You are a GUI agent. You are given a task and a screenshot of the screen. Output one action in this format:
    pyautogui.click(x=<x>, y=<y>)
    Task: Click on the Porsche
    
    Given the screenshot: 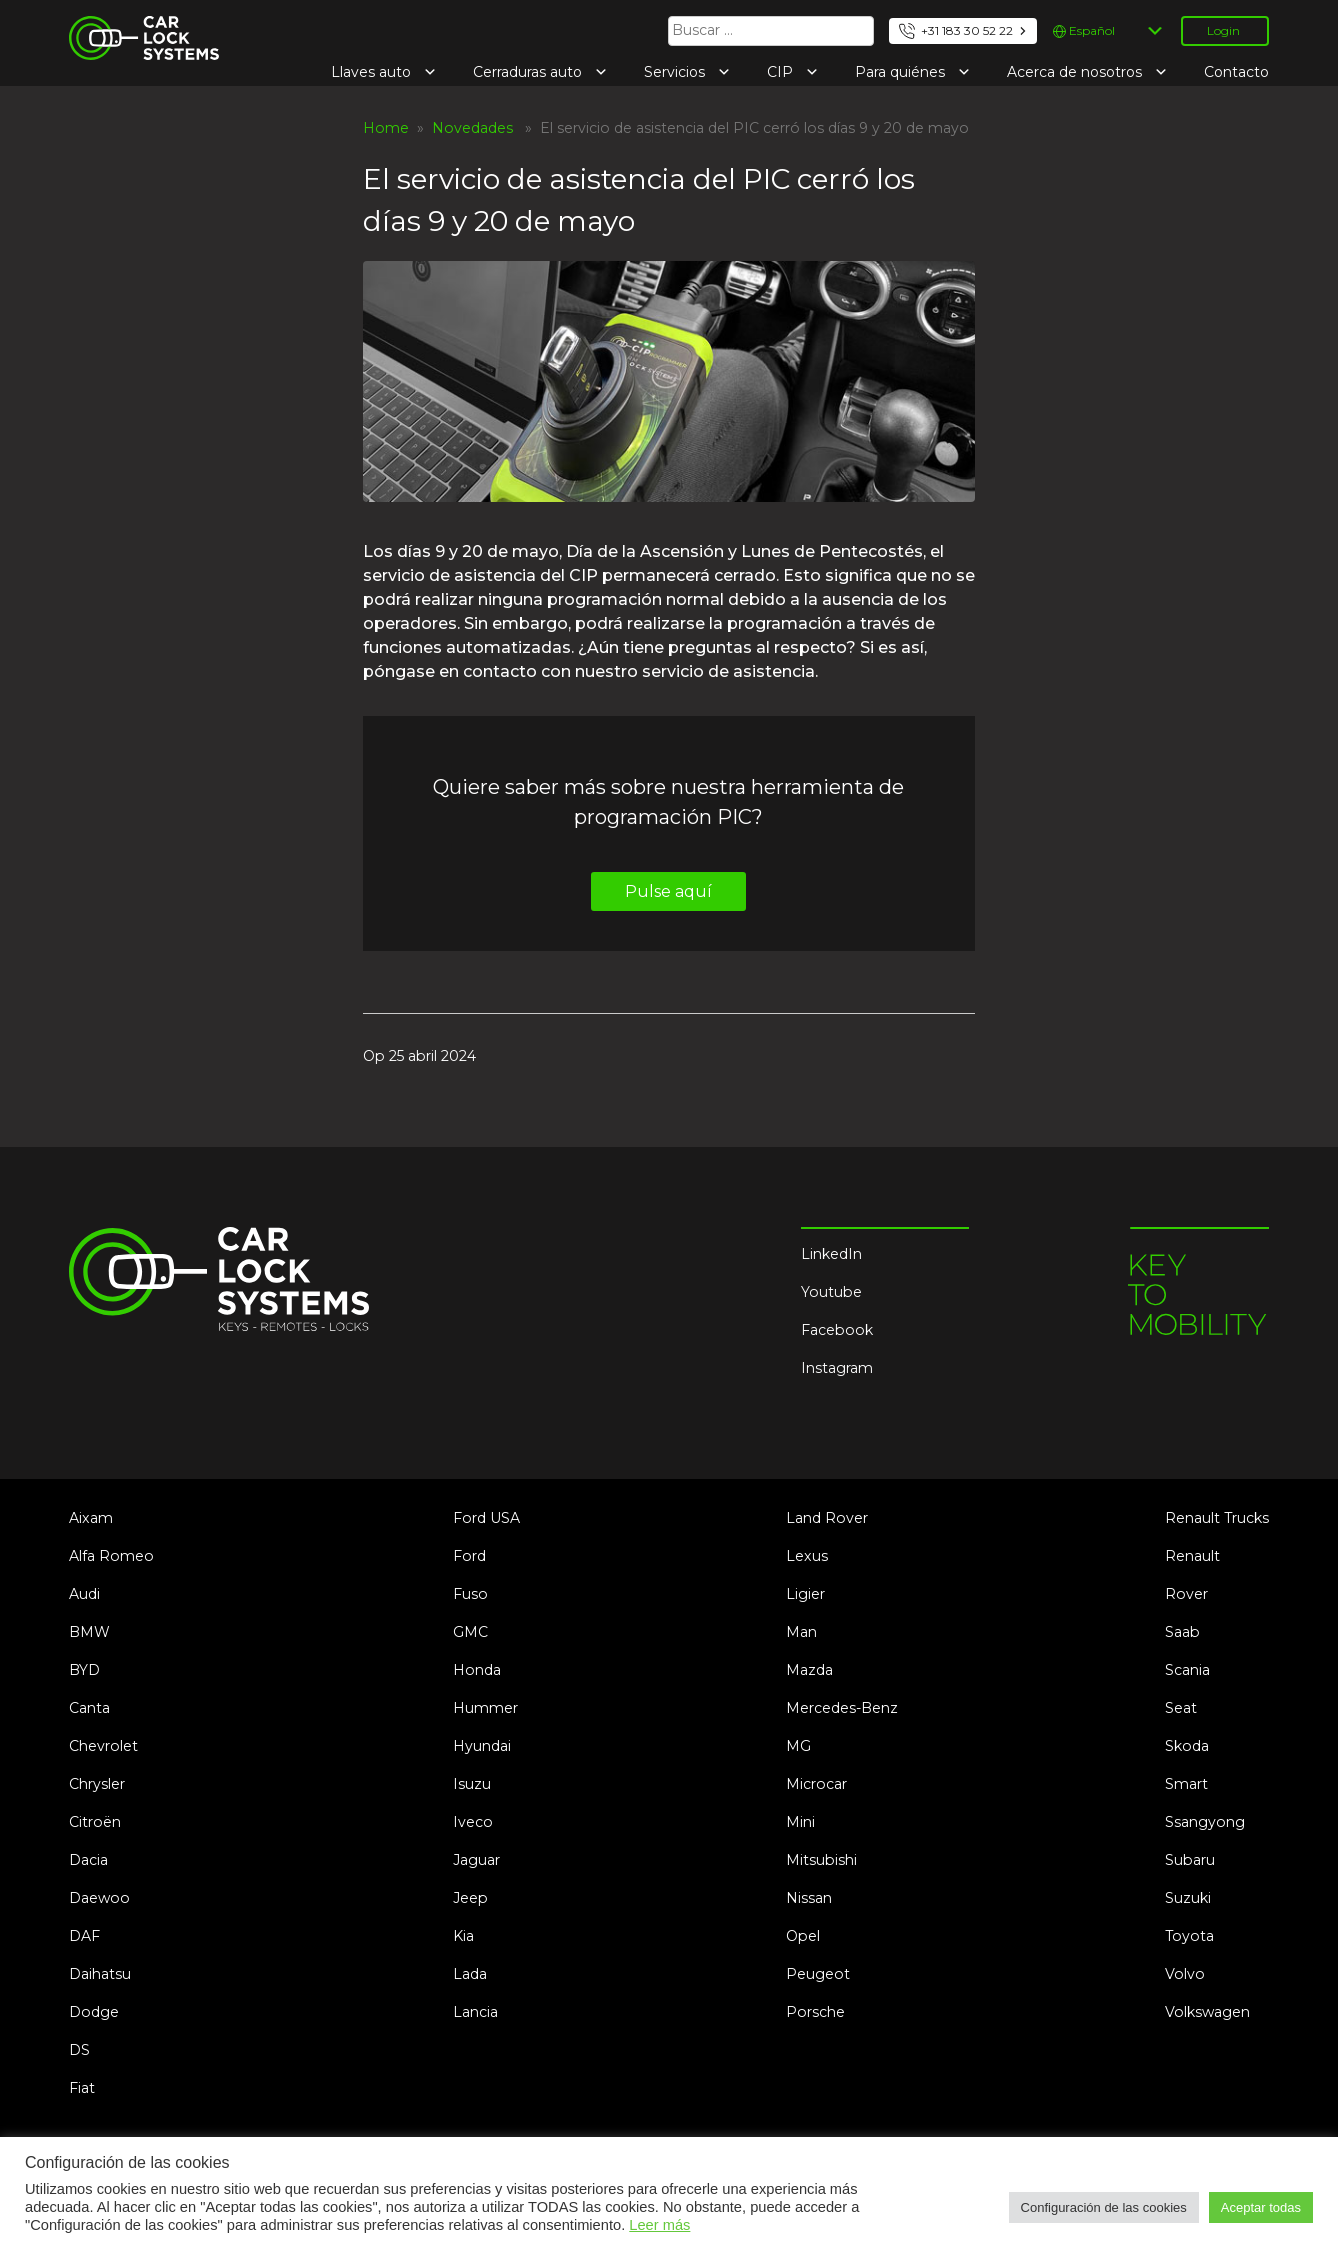 What is the action you would take?
    pyautogui.click(x=815, y=2012)
    